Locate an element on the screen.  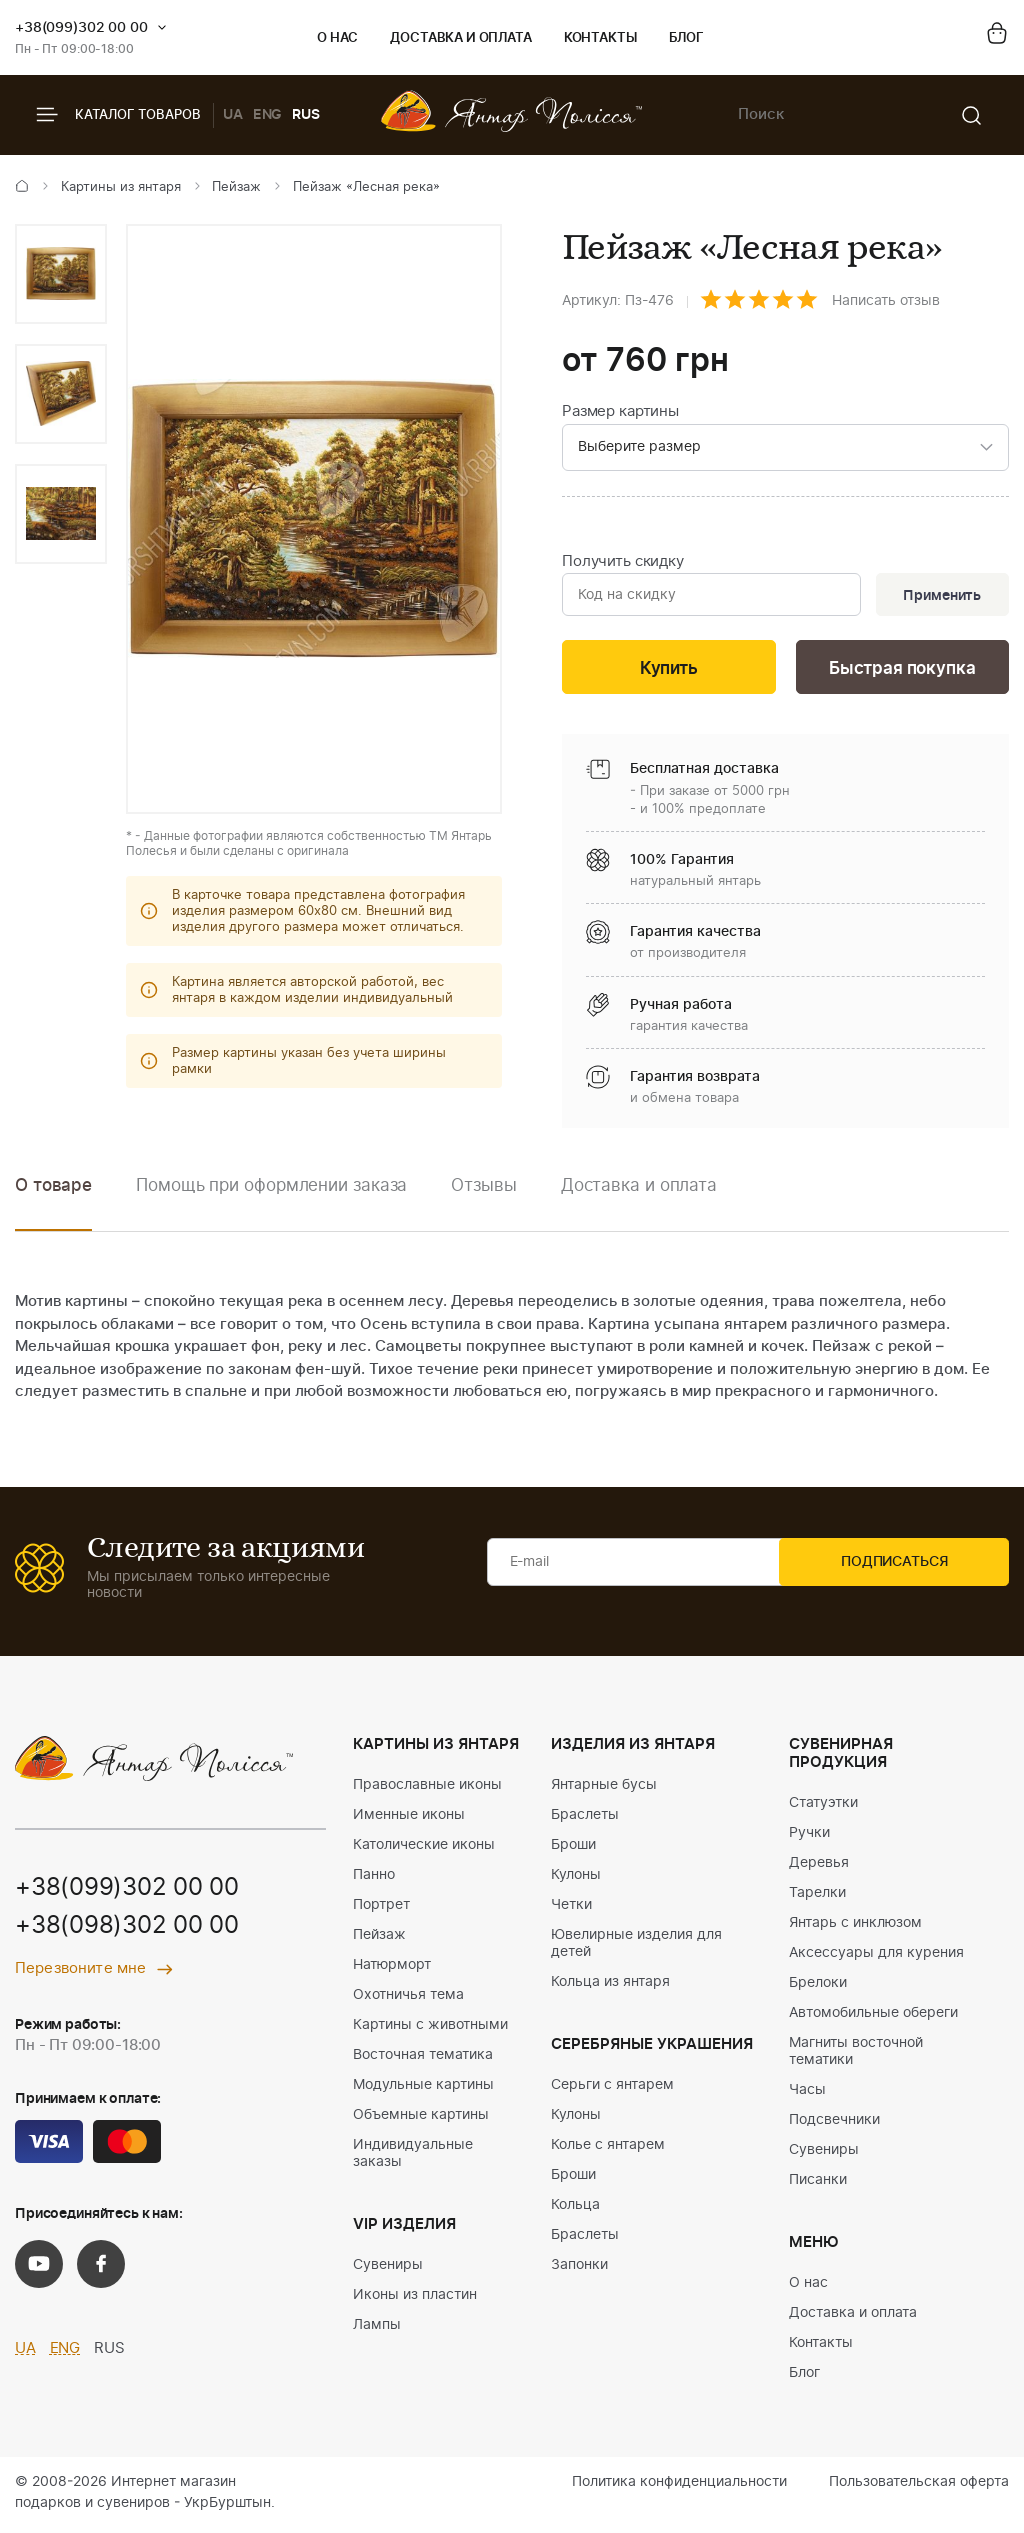
Размер картины is located at coordinates (620, 411).